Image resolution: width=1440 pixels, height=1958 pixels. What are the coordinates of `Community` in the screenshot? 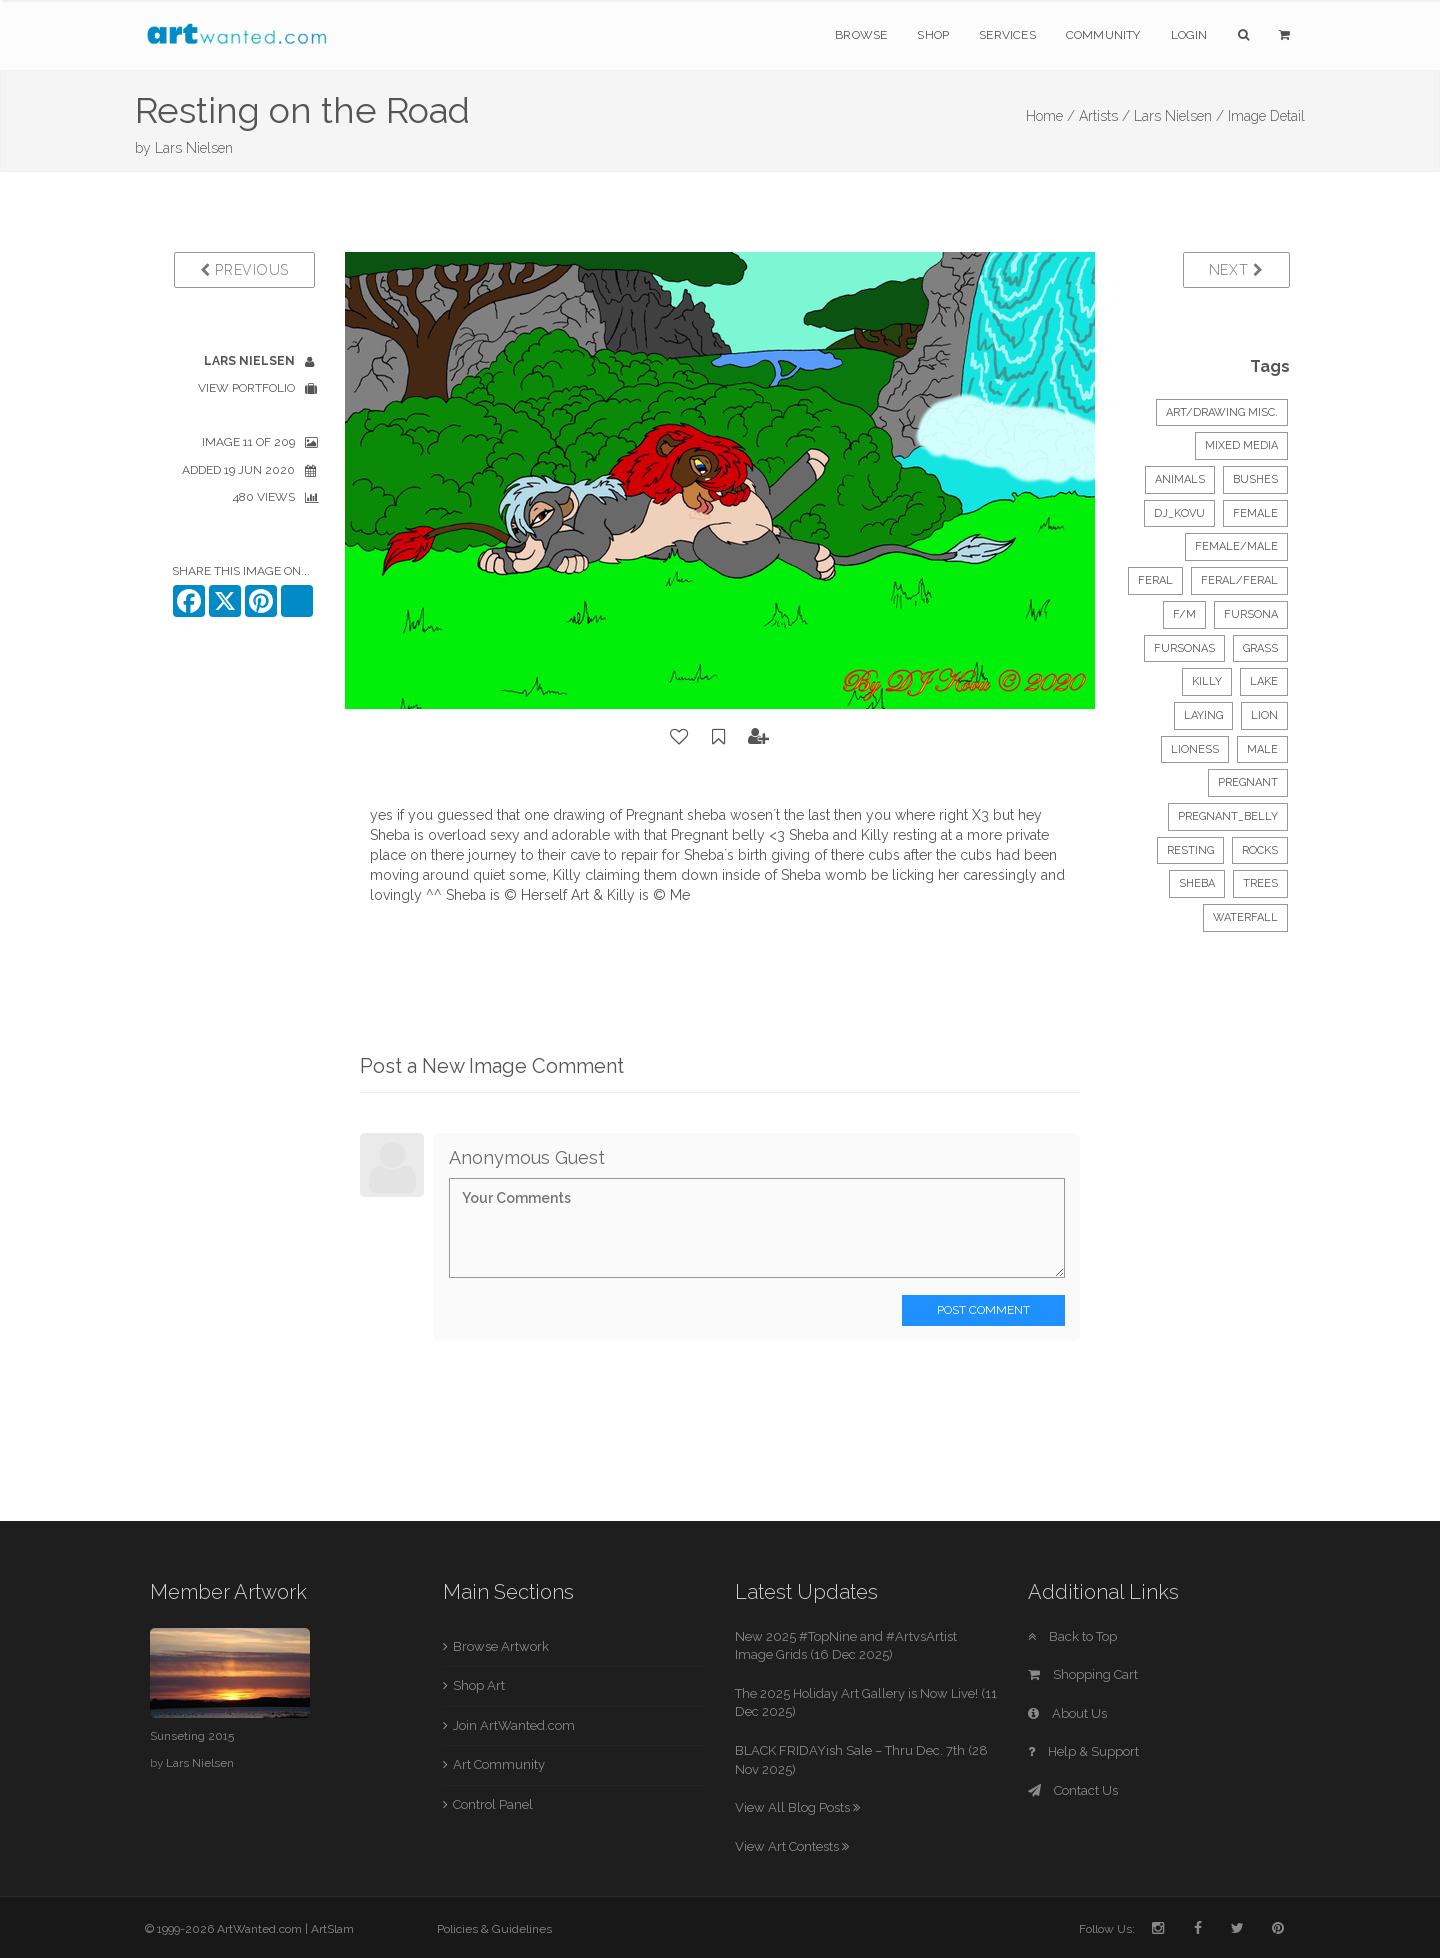 It's located at (1103, 35).